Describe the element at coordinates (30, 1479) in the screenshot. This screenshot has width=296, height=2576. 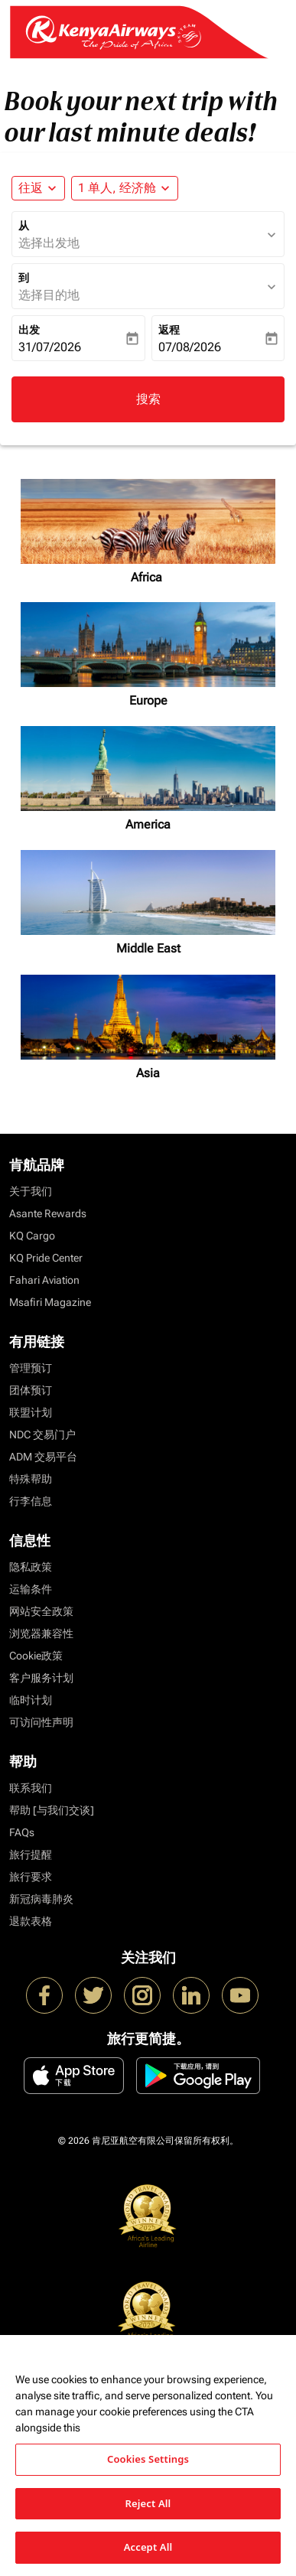
I see `特殊帮助` at that location.